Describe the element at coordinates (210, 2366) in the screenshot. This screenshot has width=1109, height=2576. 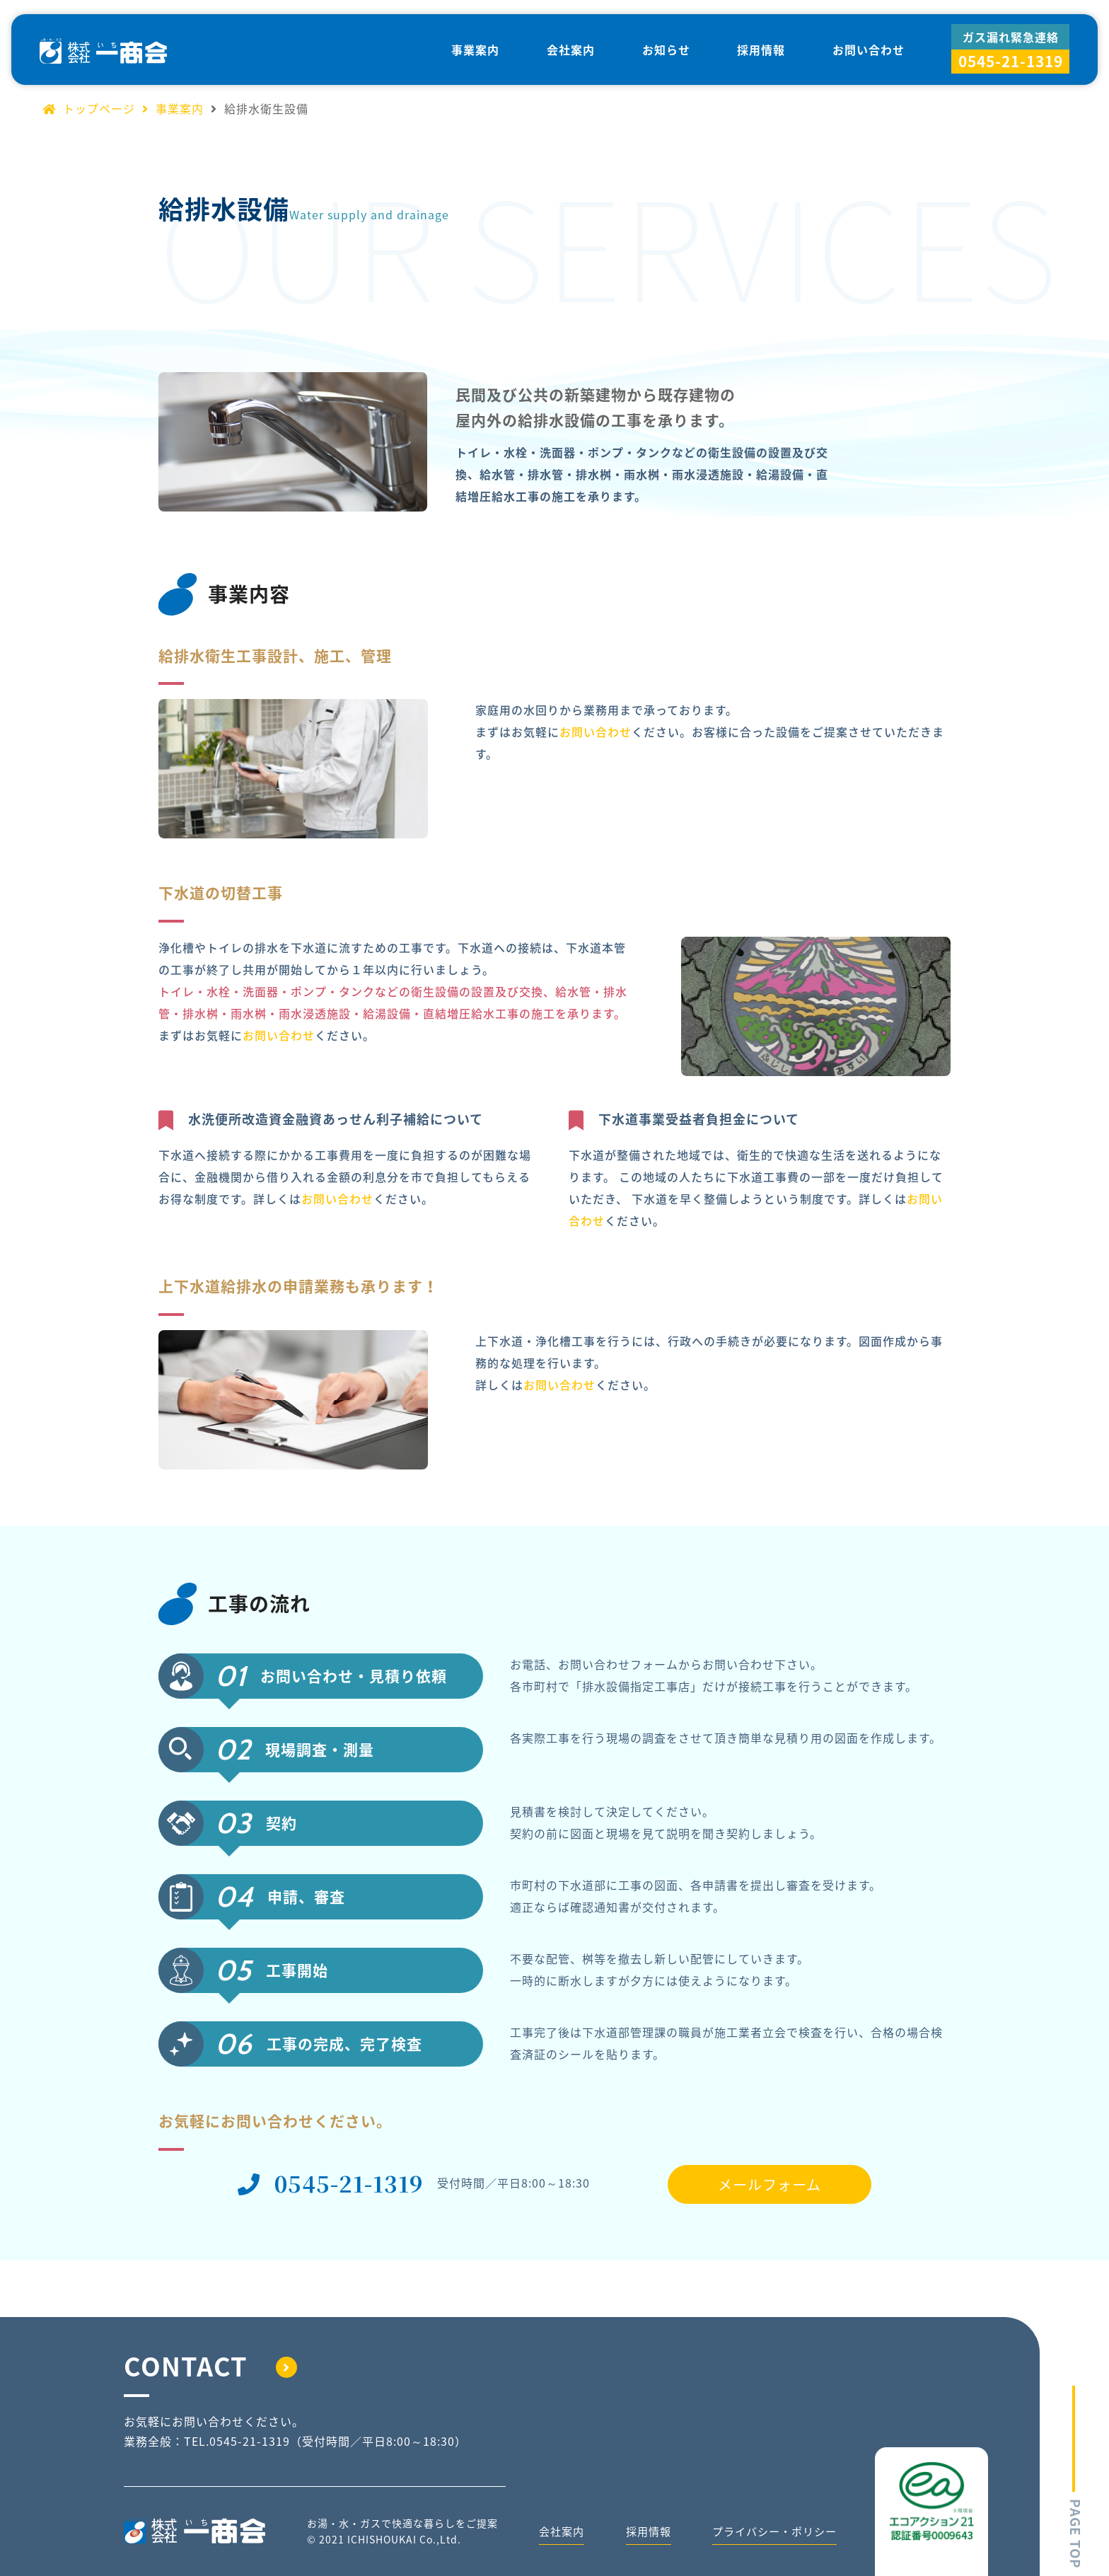
I see `CONTACT` at that location.